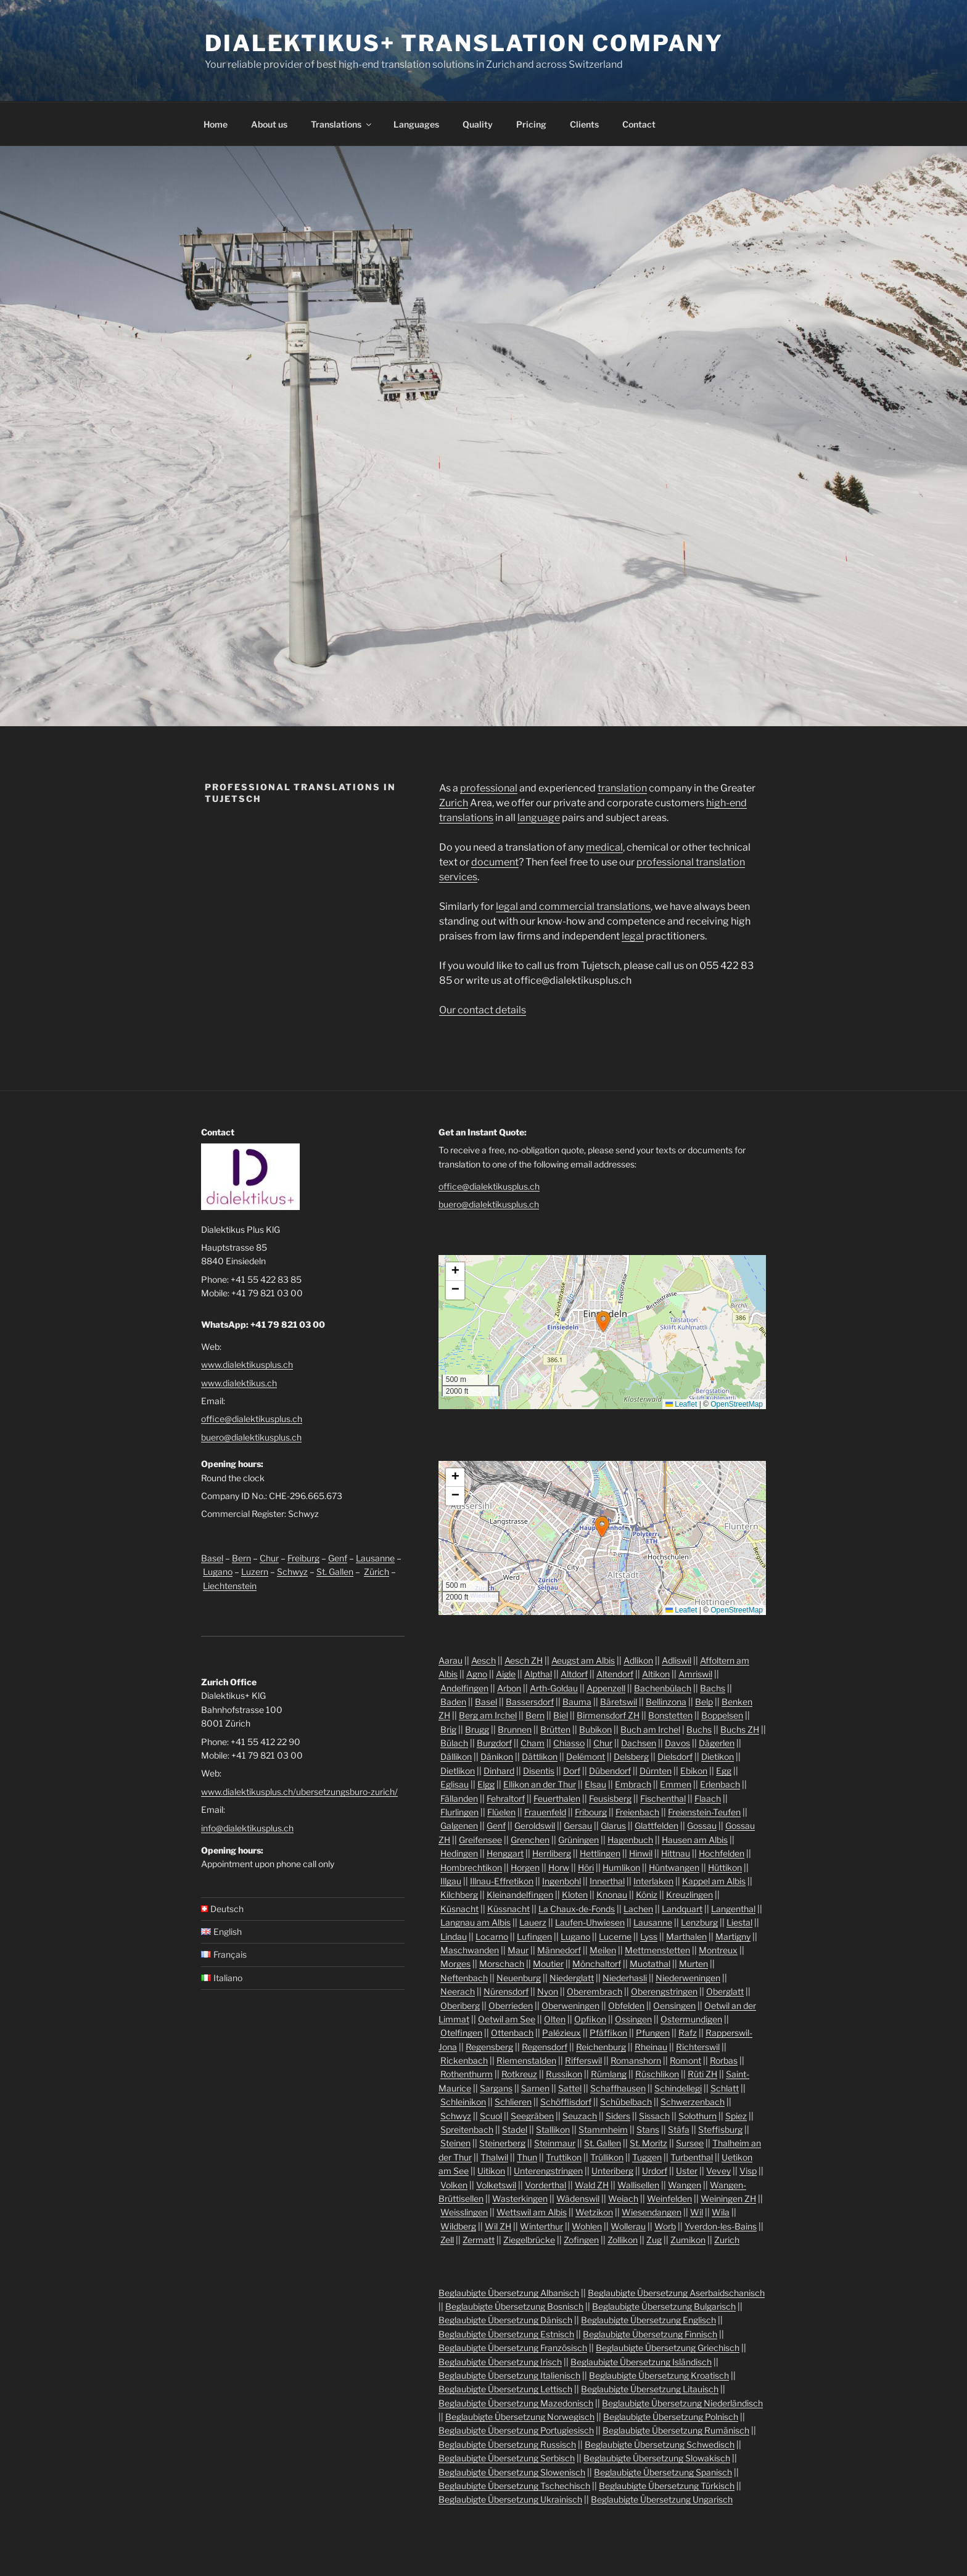 The image size is (967, 2576). I want to click on Beglaubigte Übersetzung Finnisch, so click(650, 2334).